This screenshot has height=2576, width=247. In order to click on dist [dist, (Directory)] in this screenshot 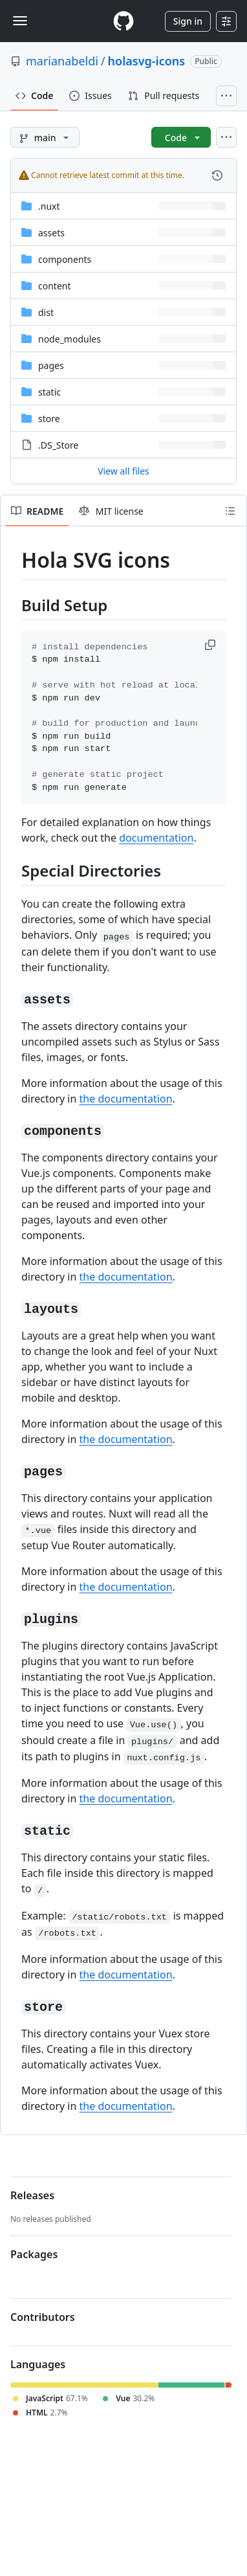, I will do `click(46, 312)`.